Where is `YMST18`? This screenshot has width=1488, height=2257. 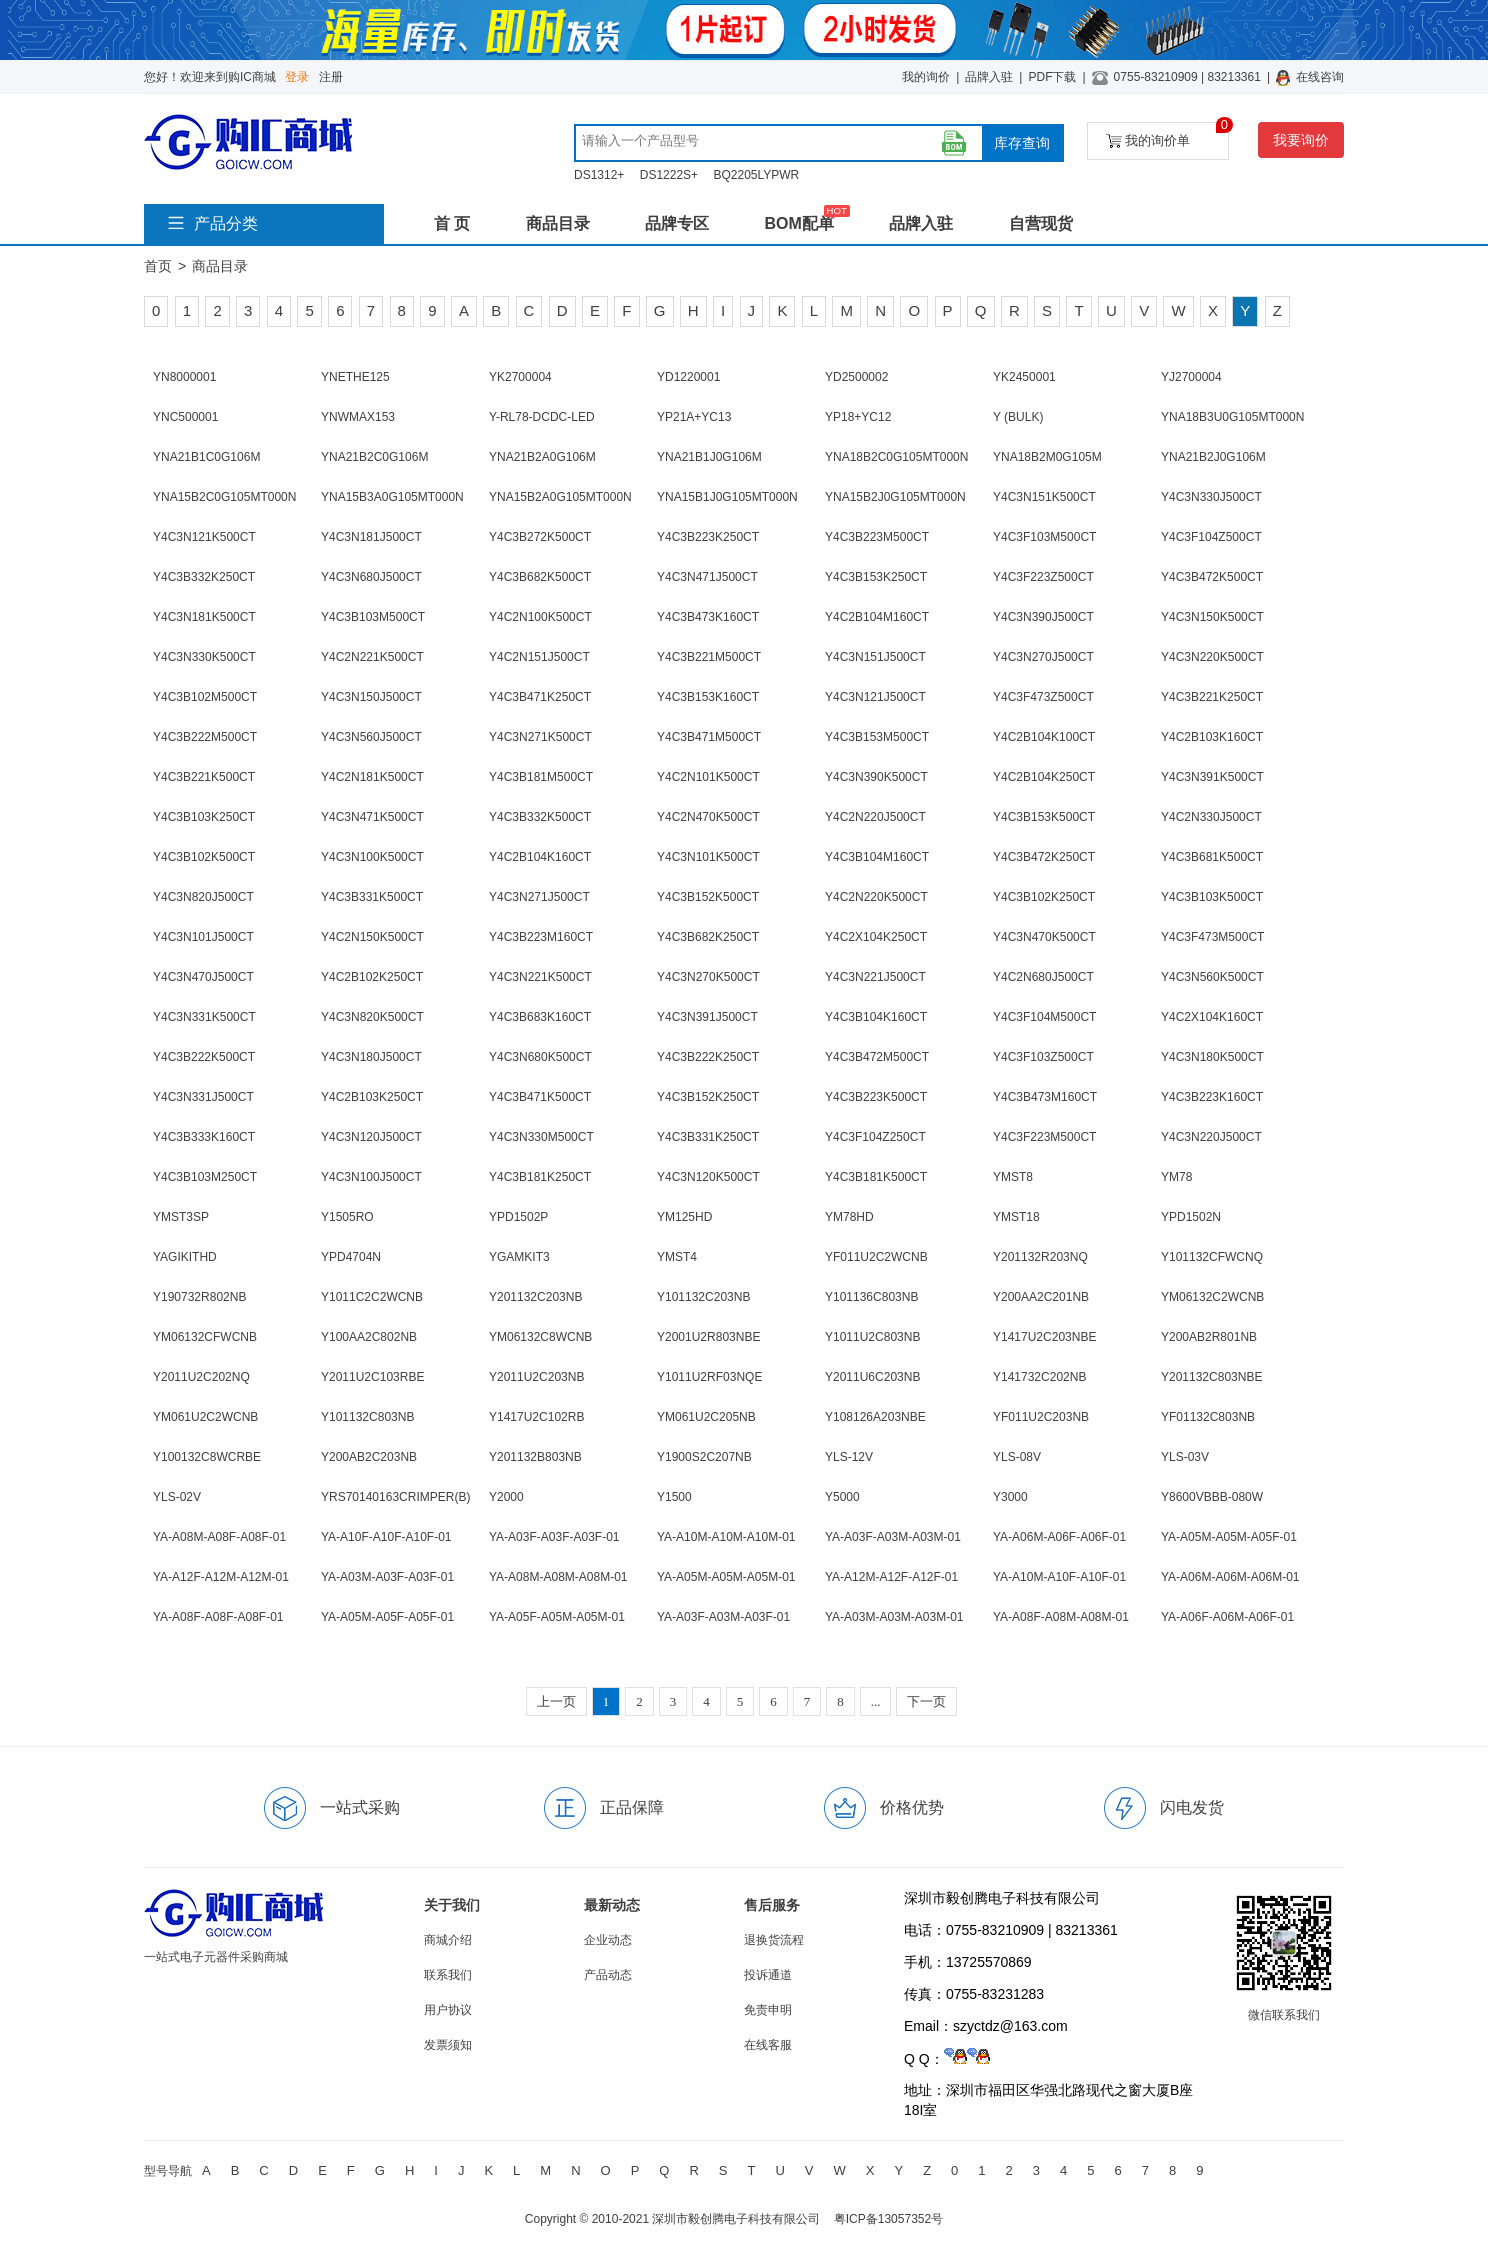
YMST18 is located at coordinates (1016, 1217).